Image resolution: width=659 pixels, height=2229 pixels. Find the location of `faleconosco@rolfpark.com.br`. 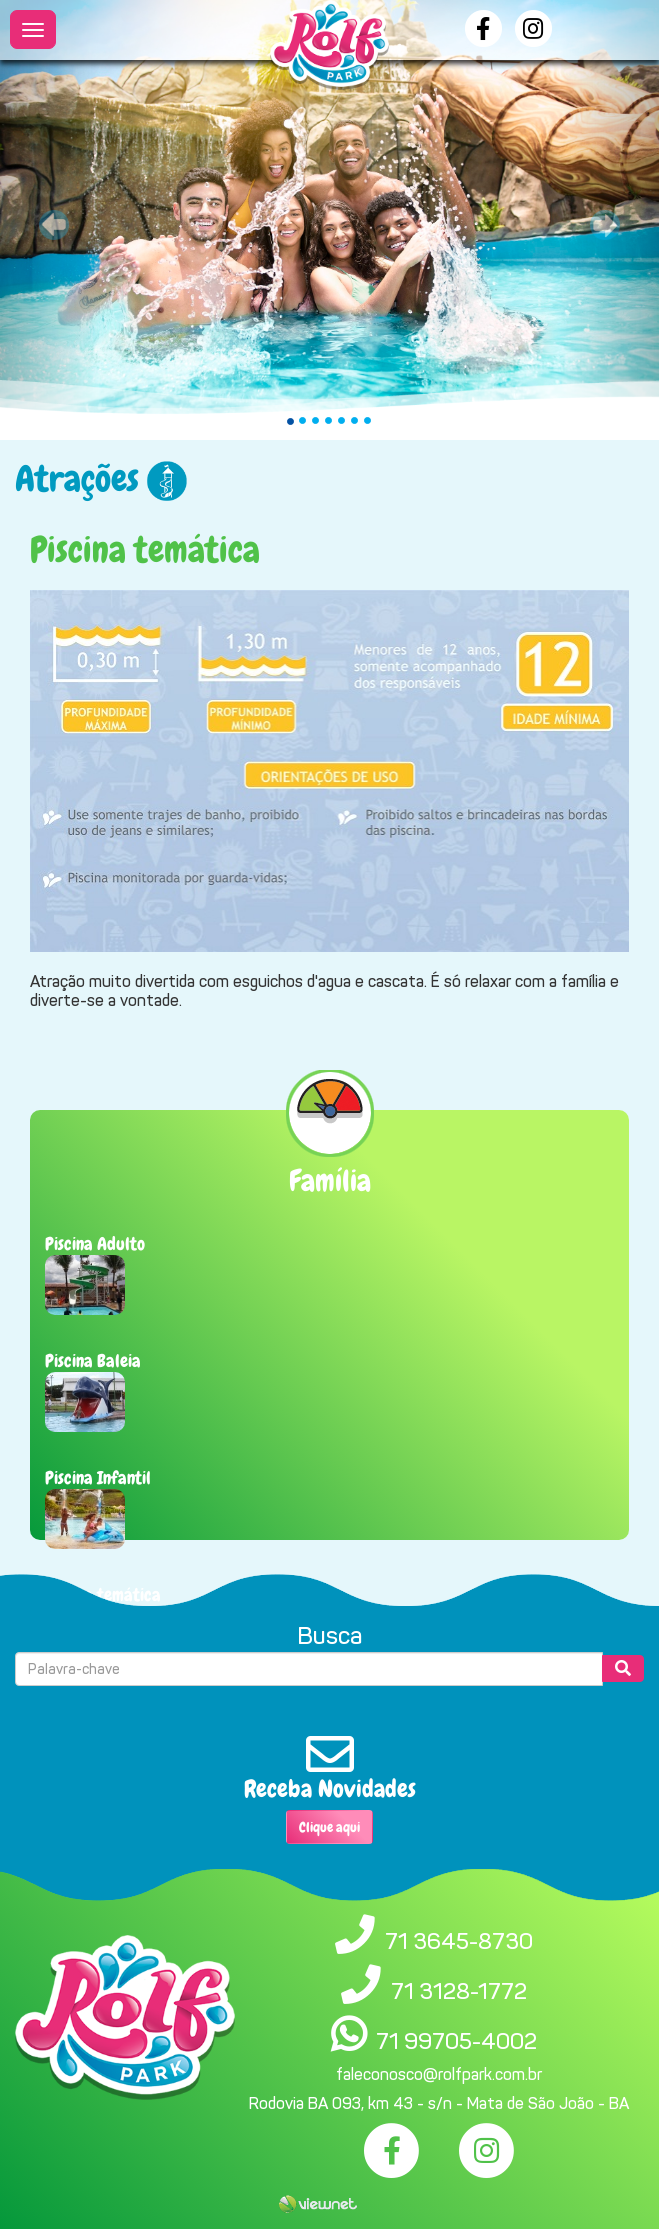

faleconosco@rolfpark.com.br is located at coordinates (439, 2074).